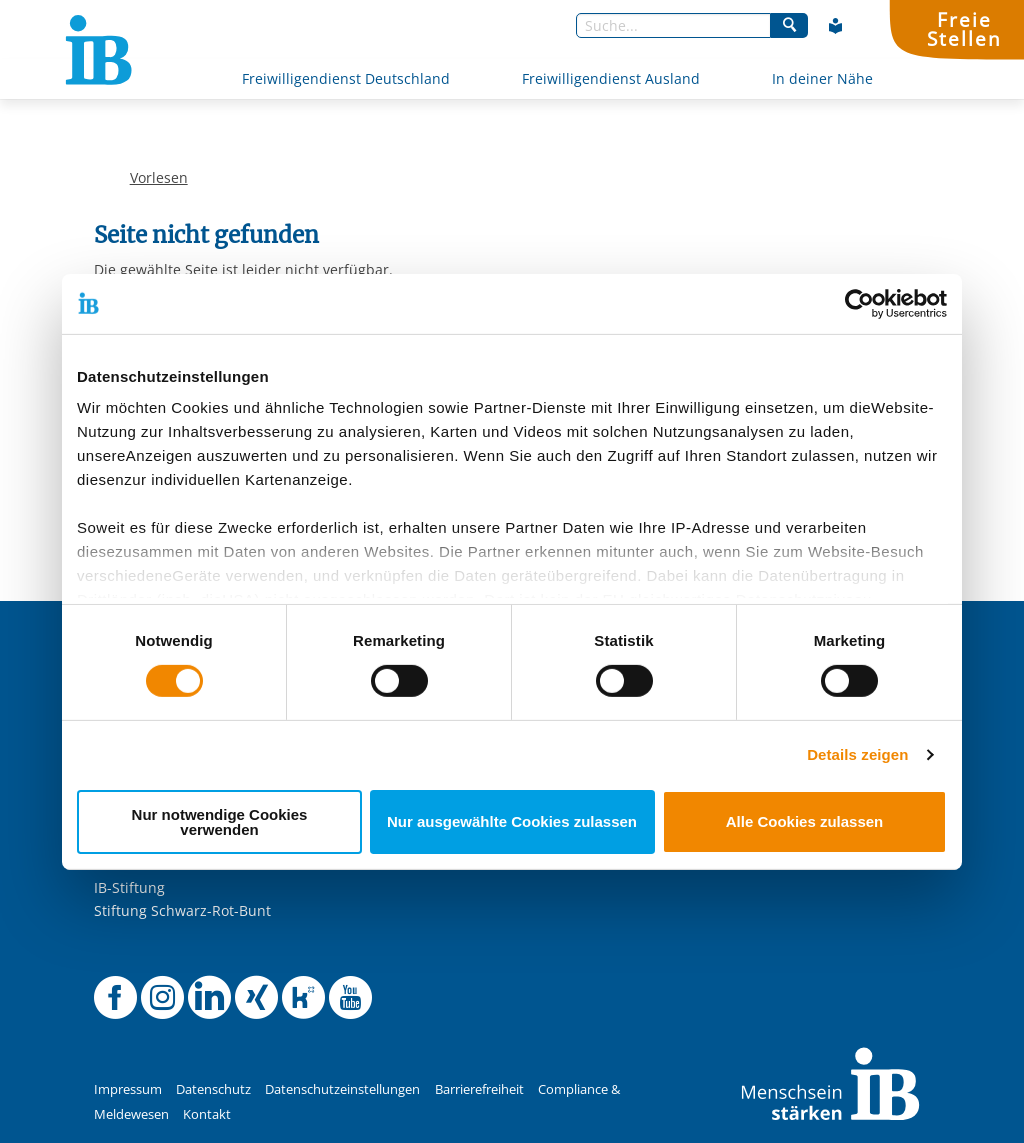 This screenshot has height=1143, width=1024. What do you see at coordinates (822, 78) in the screenshot?
I see `In deiner Nähe [Mehr über In deiner Nähe]` at bounding box center [822, 78].